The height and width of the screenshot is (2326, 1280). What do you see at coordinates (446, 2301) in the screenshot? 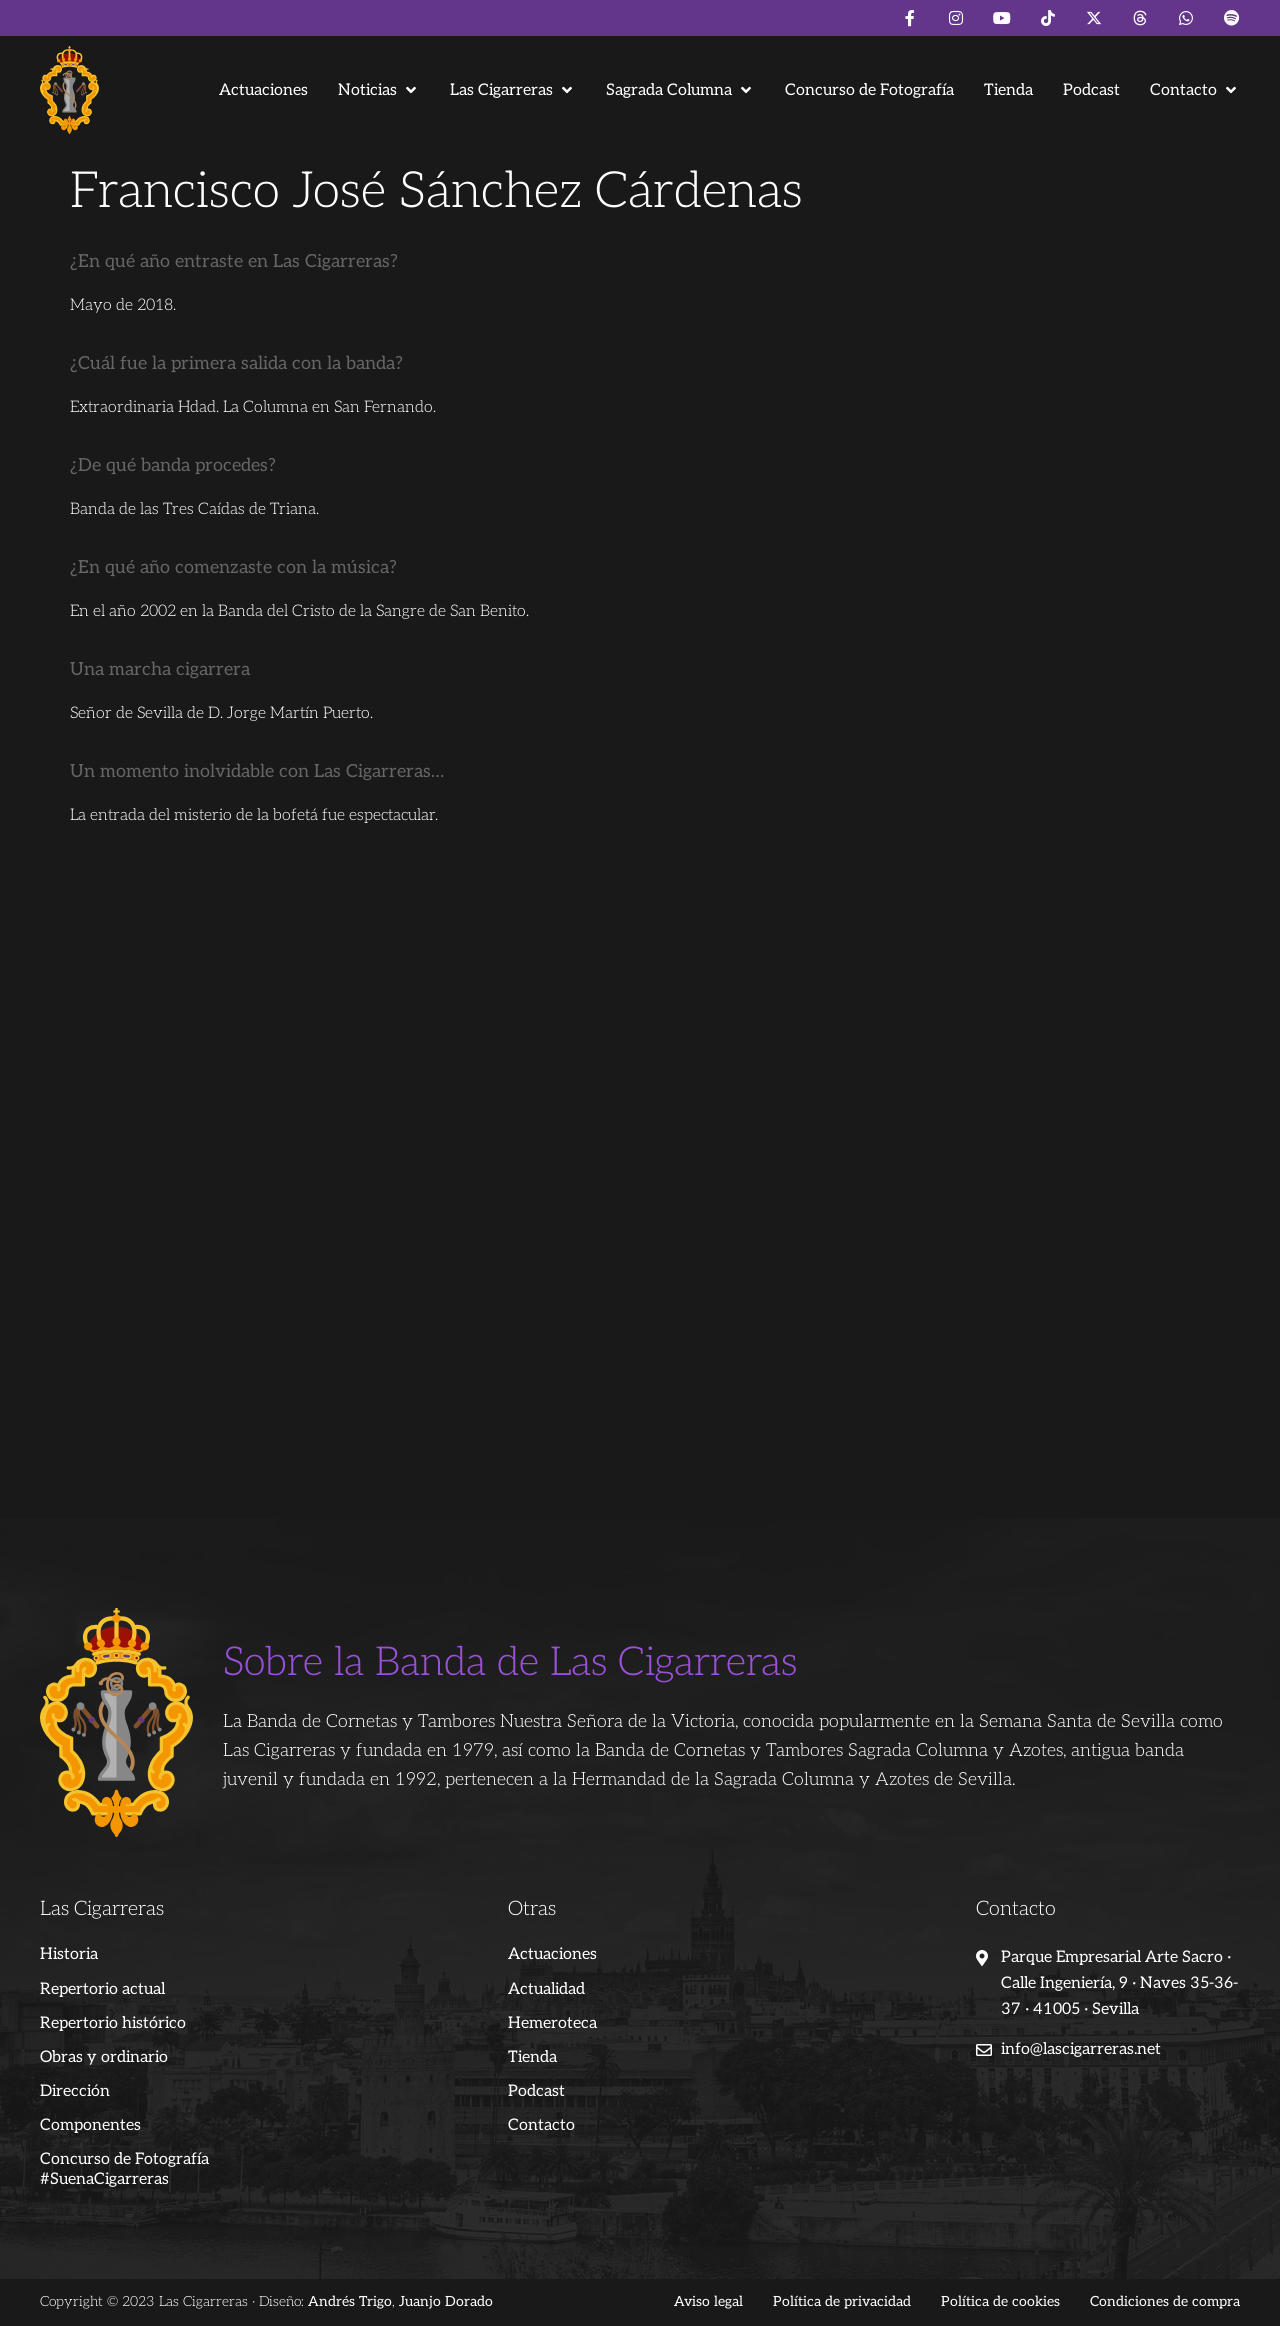
I see `Juanjo Dorado` at bounding box center [446, 2301].